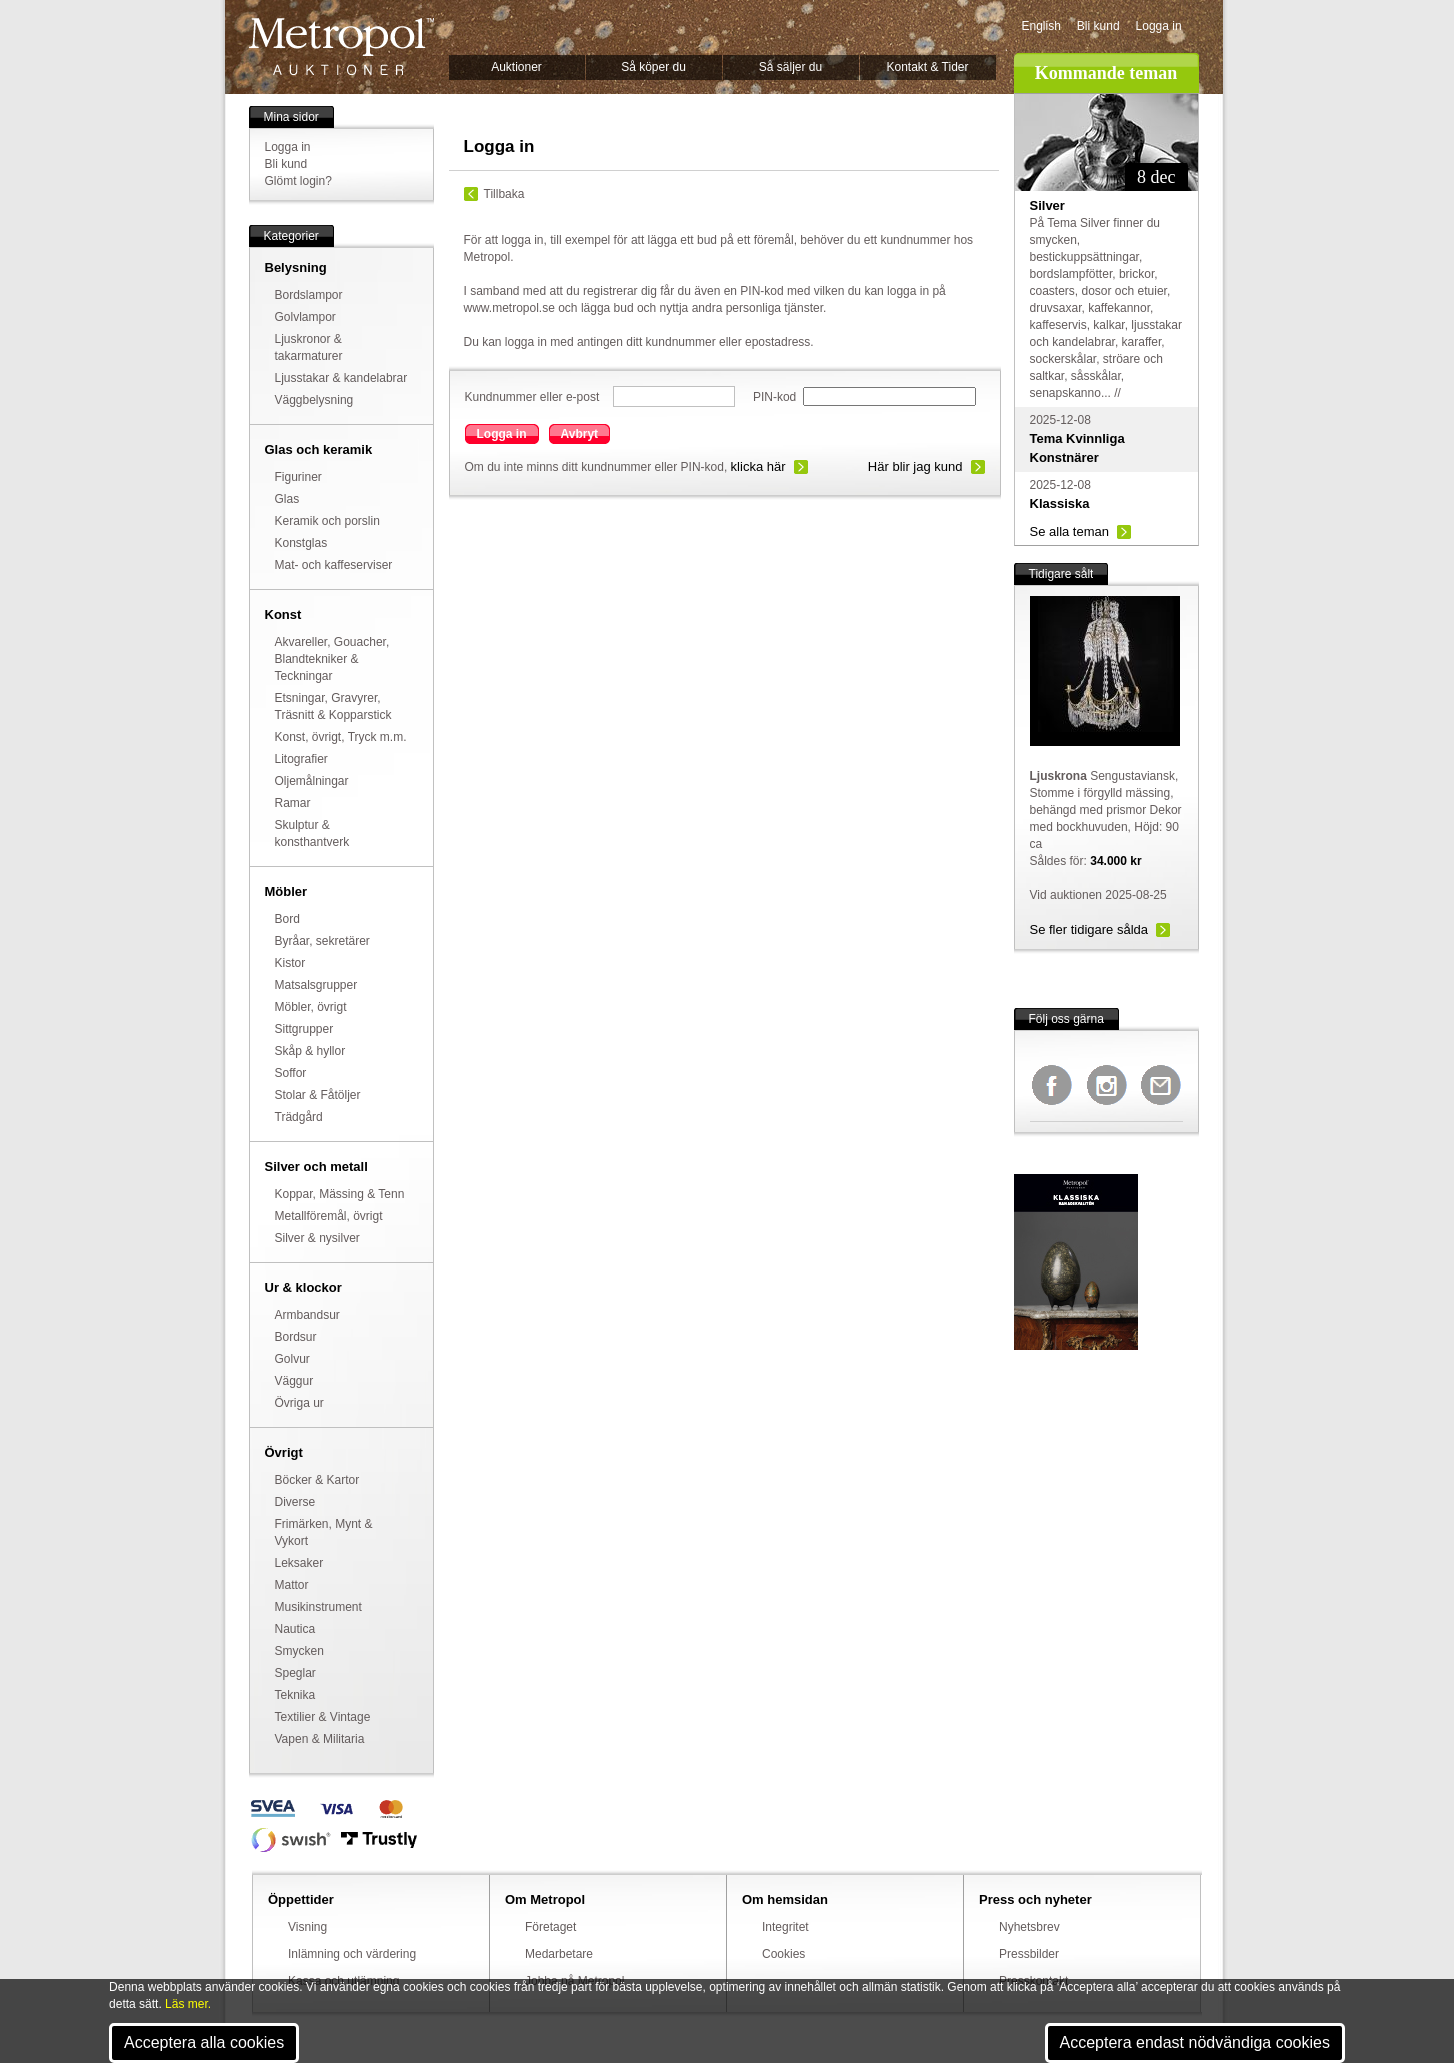 The width and height of the screenshot is (1454, 2063). I want to click on Leksaker, so click(299, 1563).